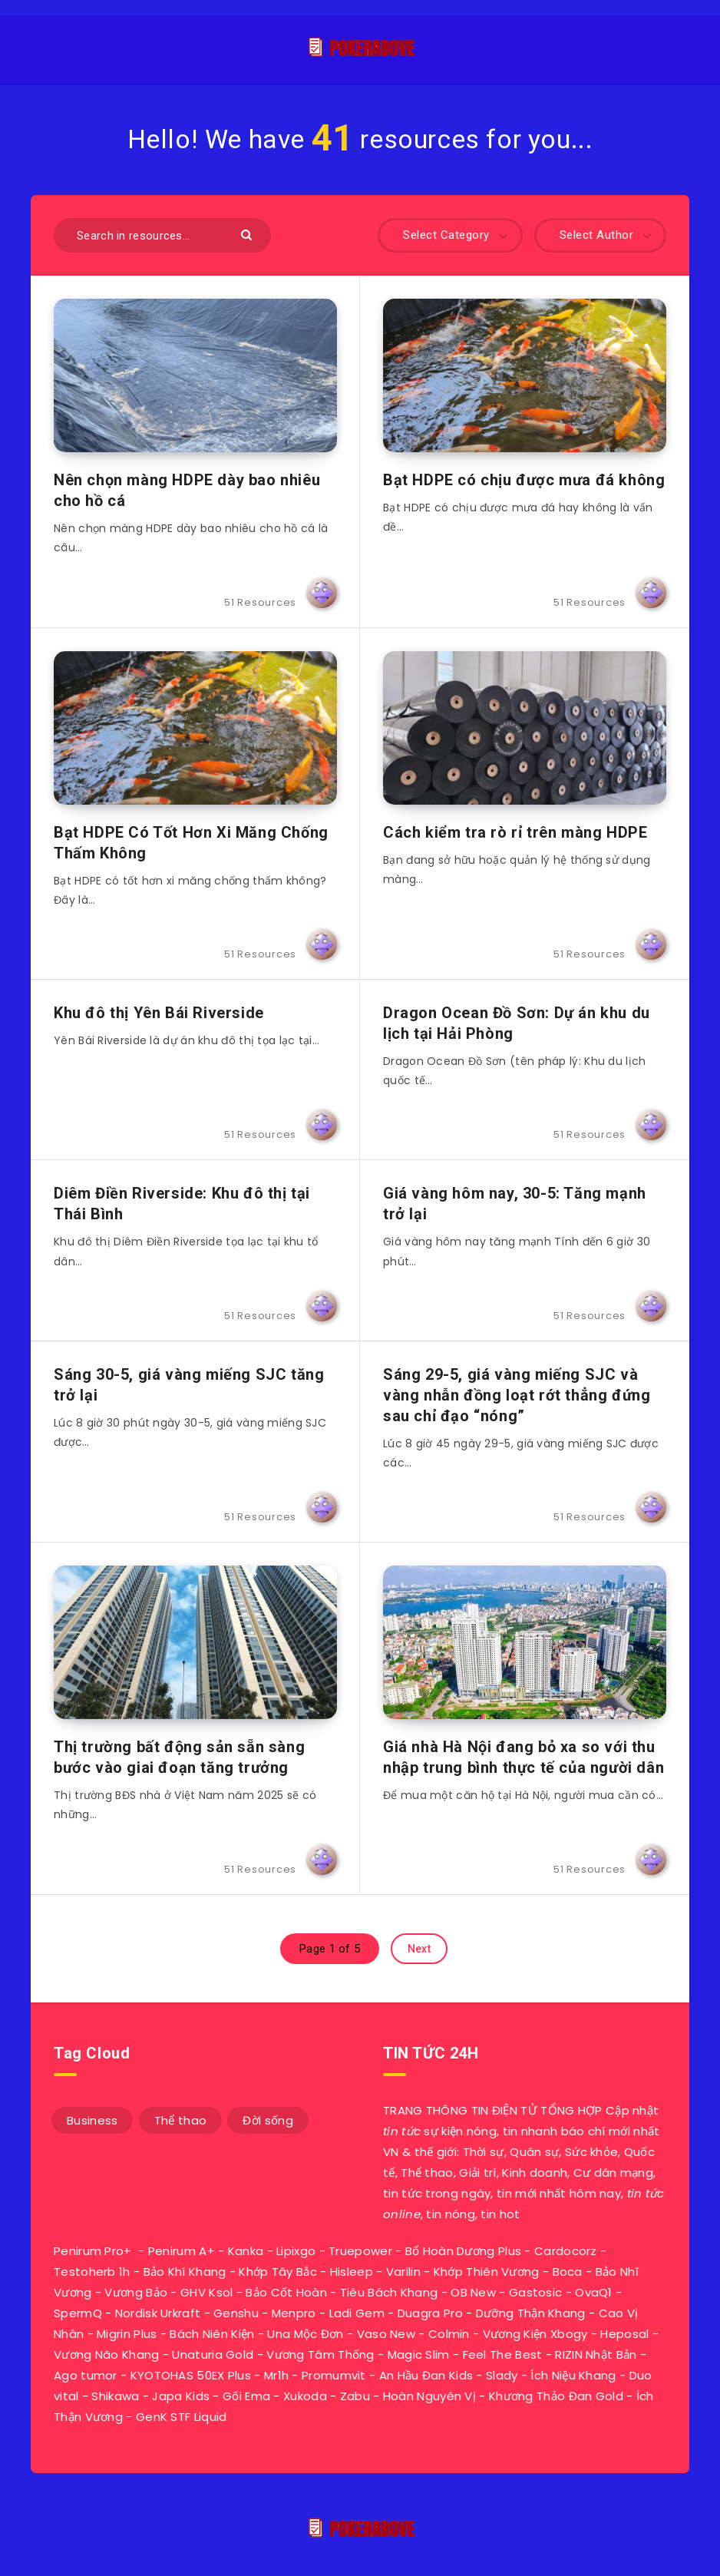  I want to click on Bạt HDPE Có Tốt Hơn Xi Măng Chống Thấm Không, so click(191, 842).